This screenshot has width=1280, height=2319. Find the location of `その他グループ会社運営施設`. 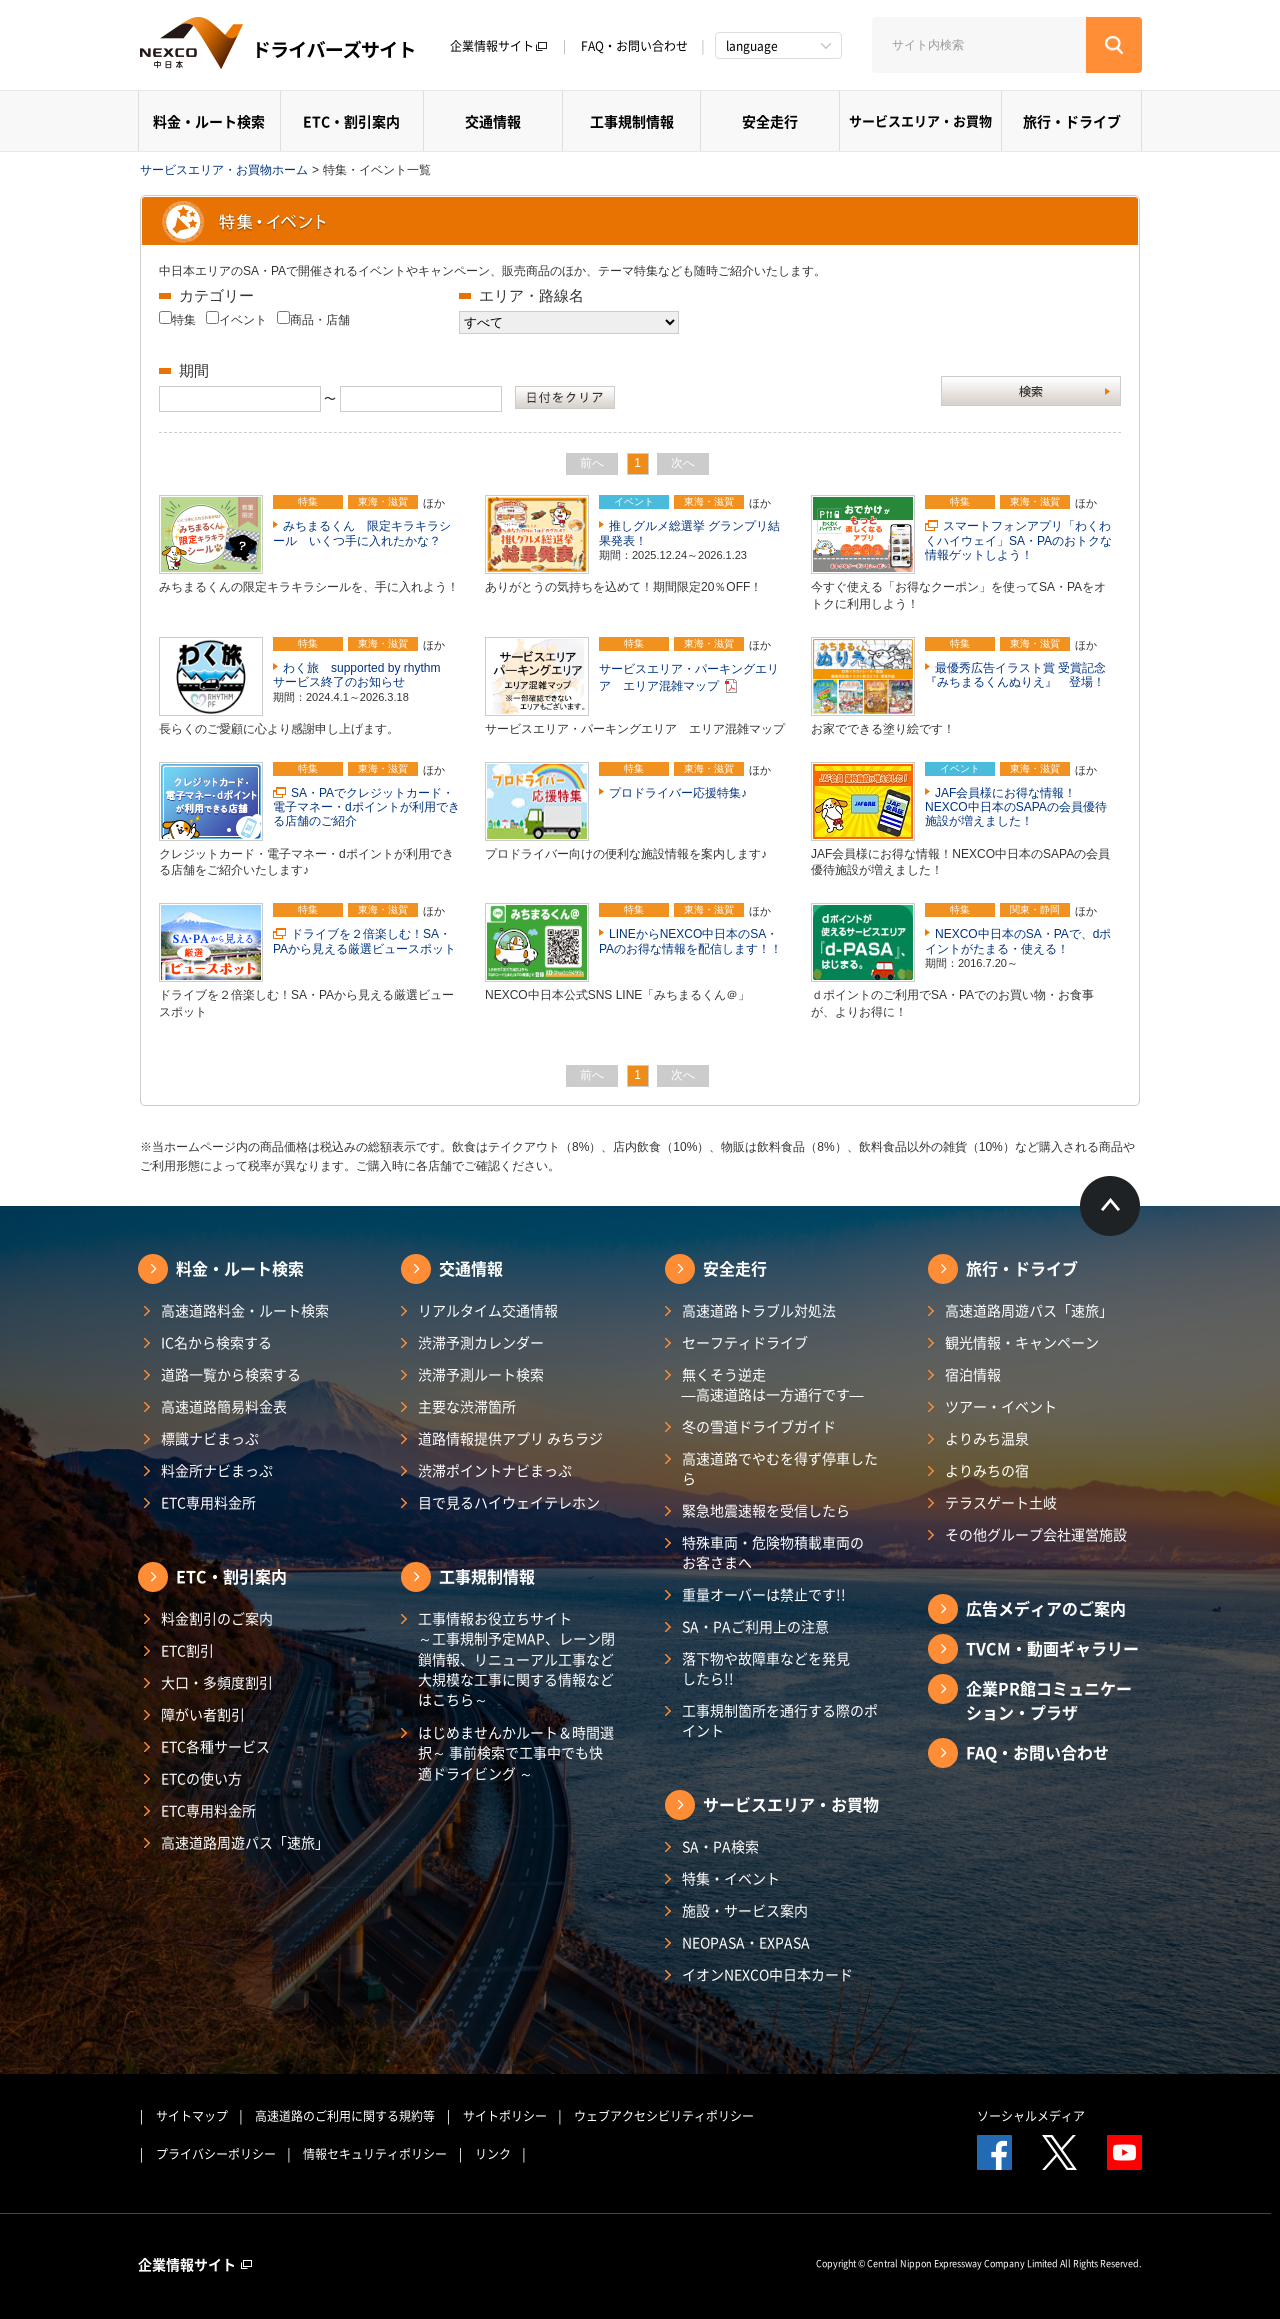

その他グループ会社運営施設 is located at coordinates (1036, 1534).